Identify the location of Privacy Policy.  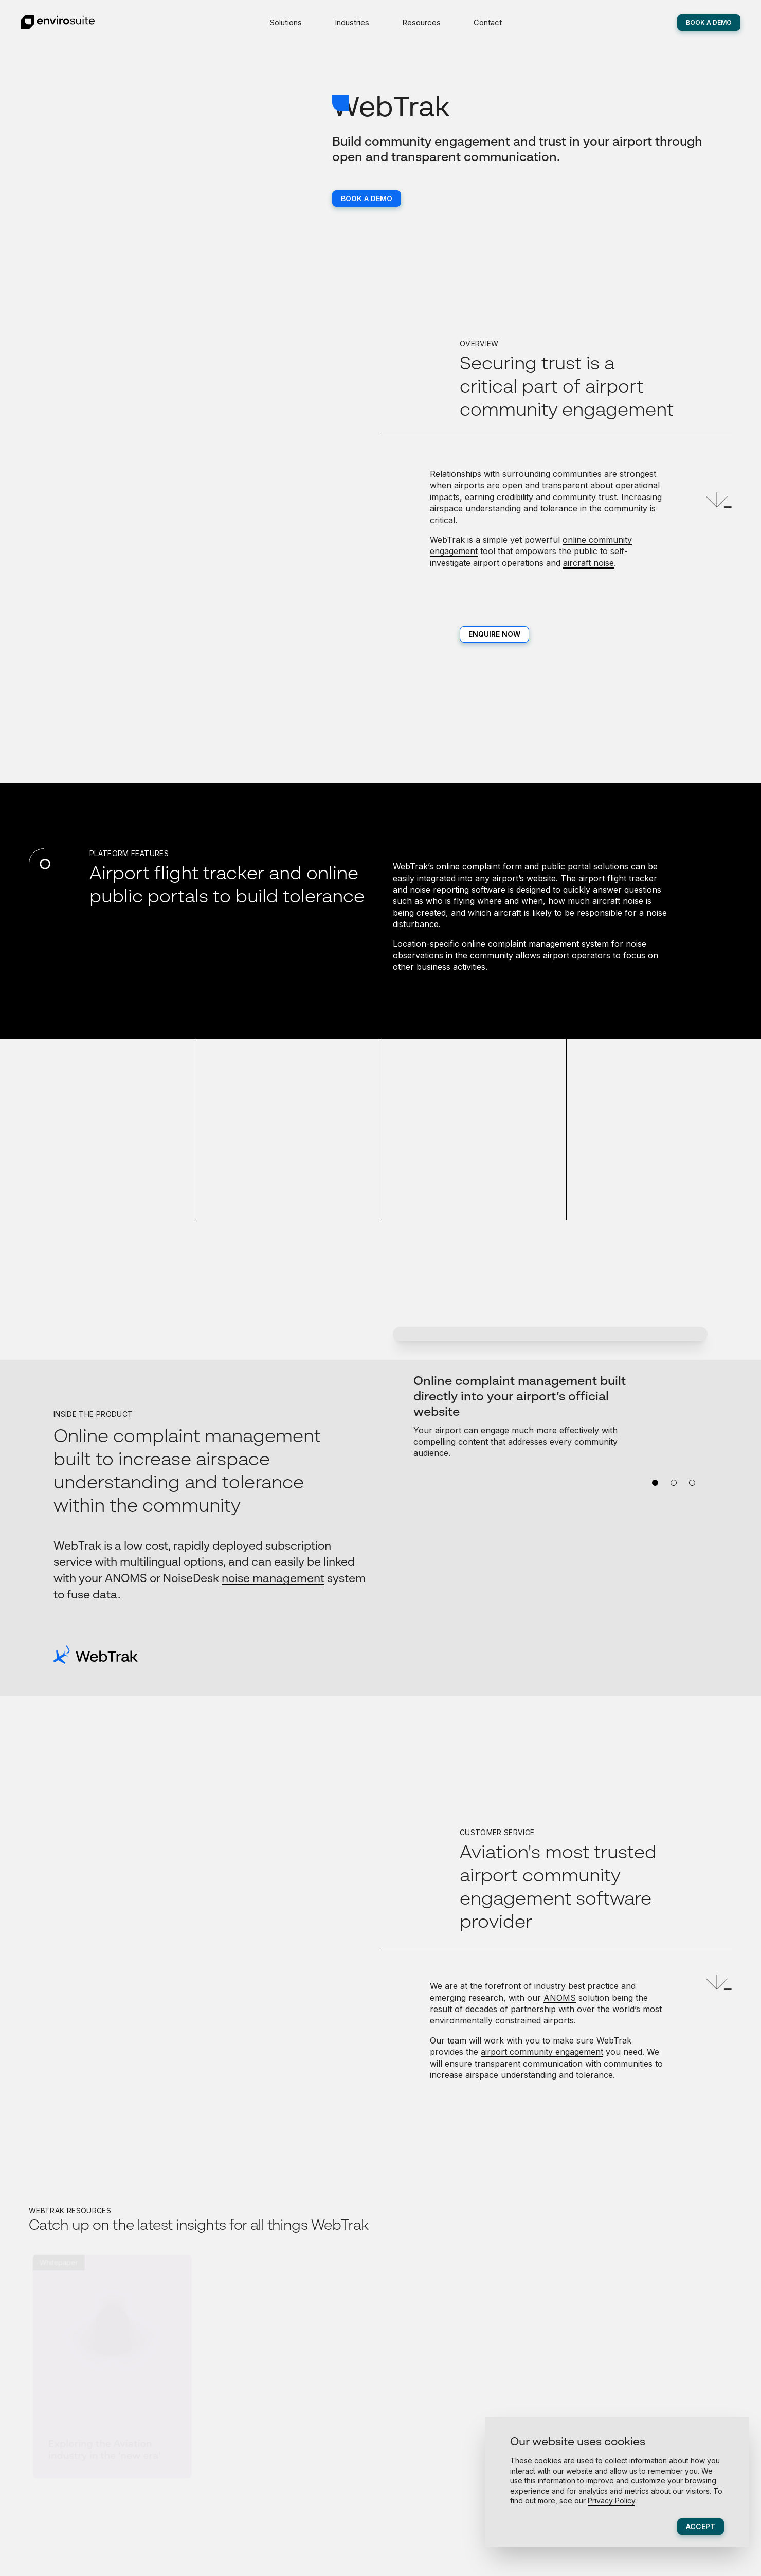
(611, 2500).